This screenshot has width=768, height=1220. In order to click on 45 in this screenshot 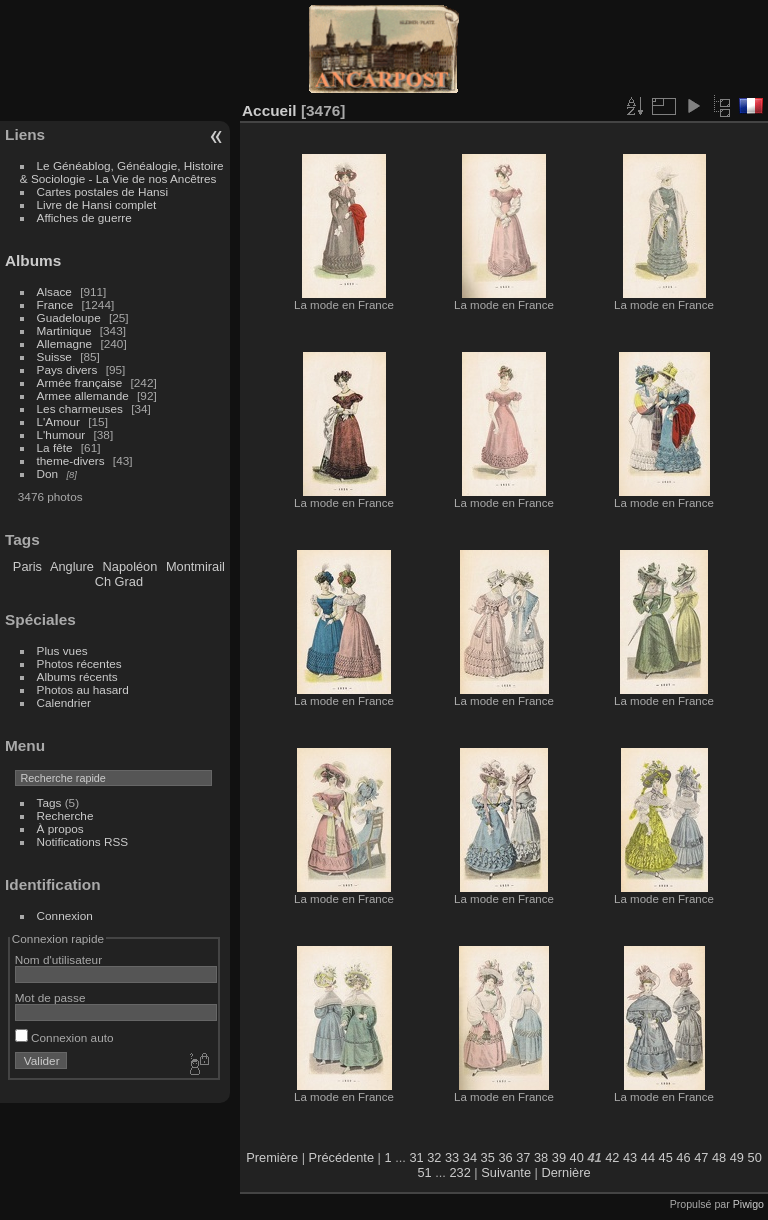, I will do `click(666, 1157)`.